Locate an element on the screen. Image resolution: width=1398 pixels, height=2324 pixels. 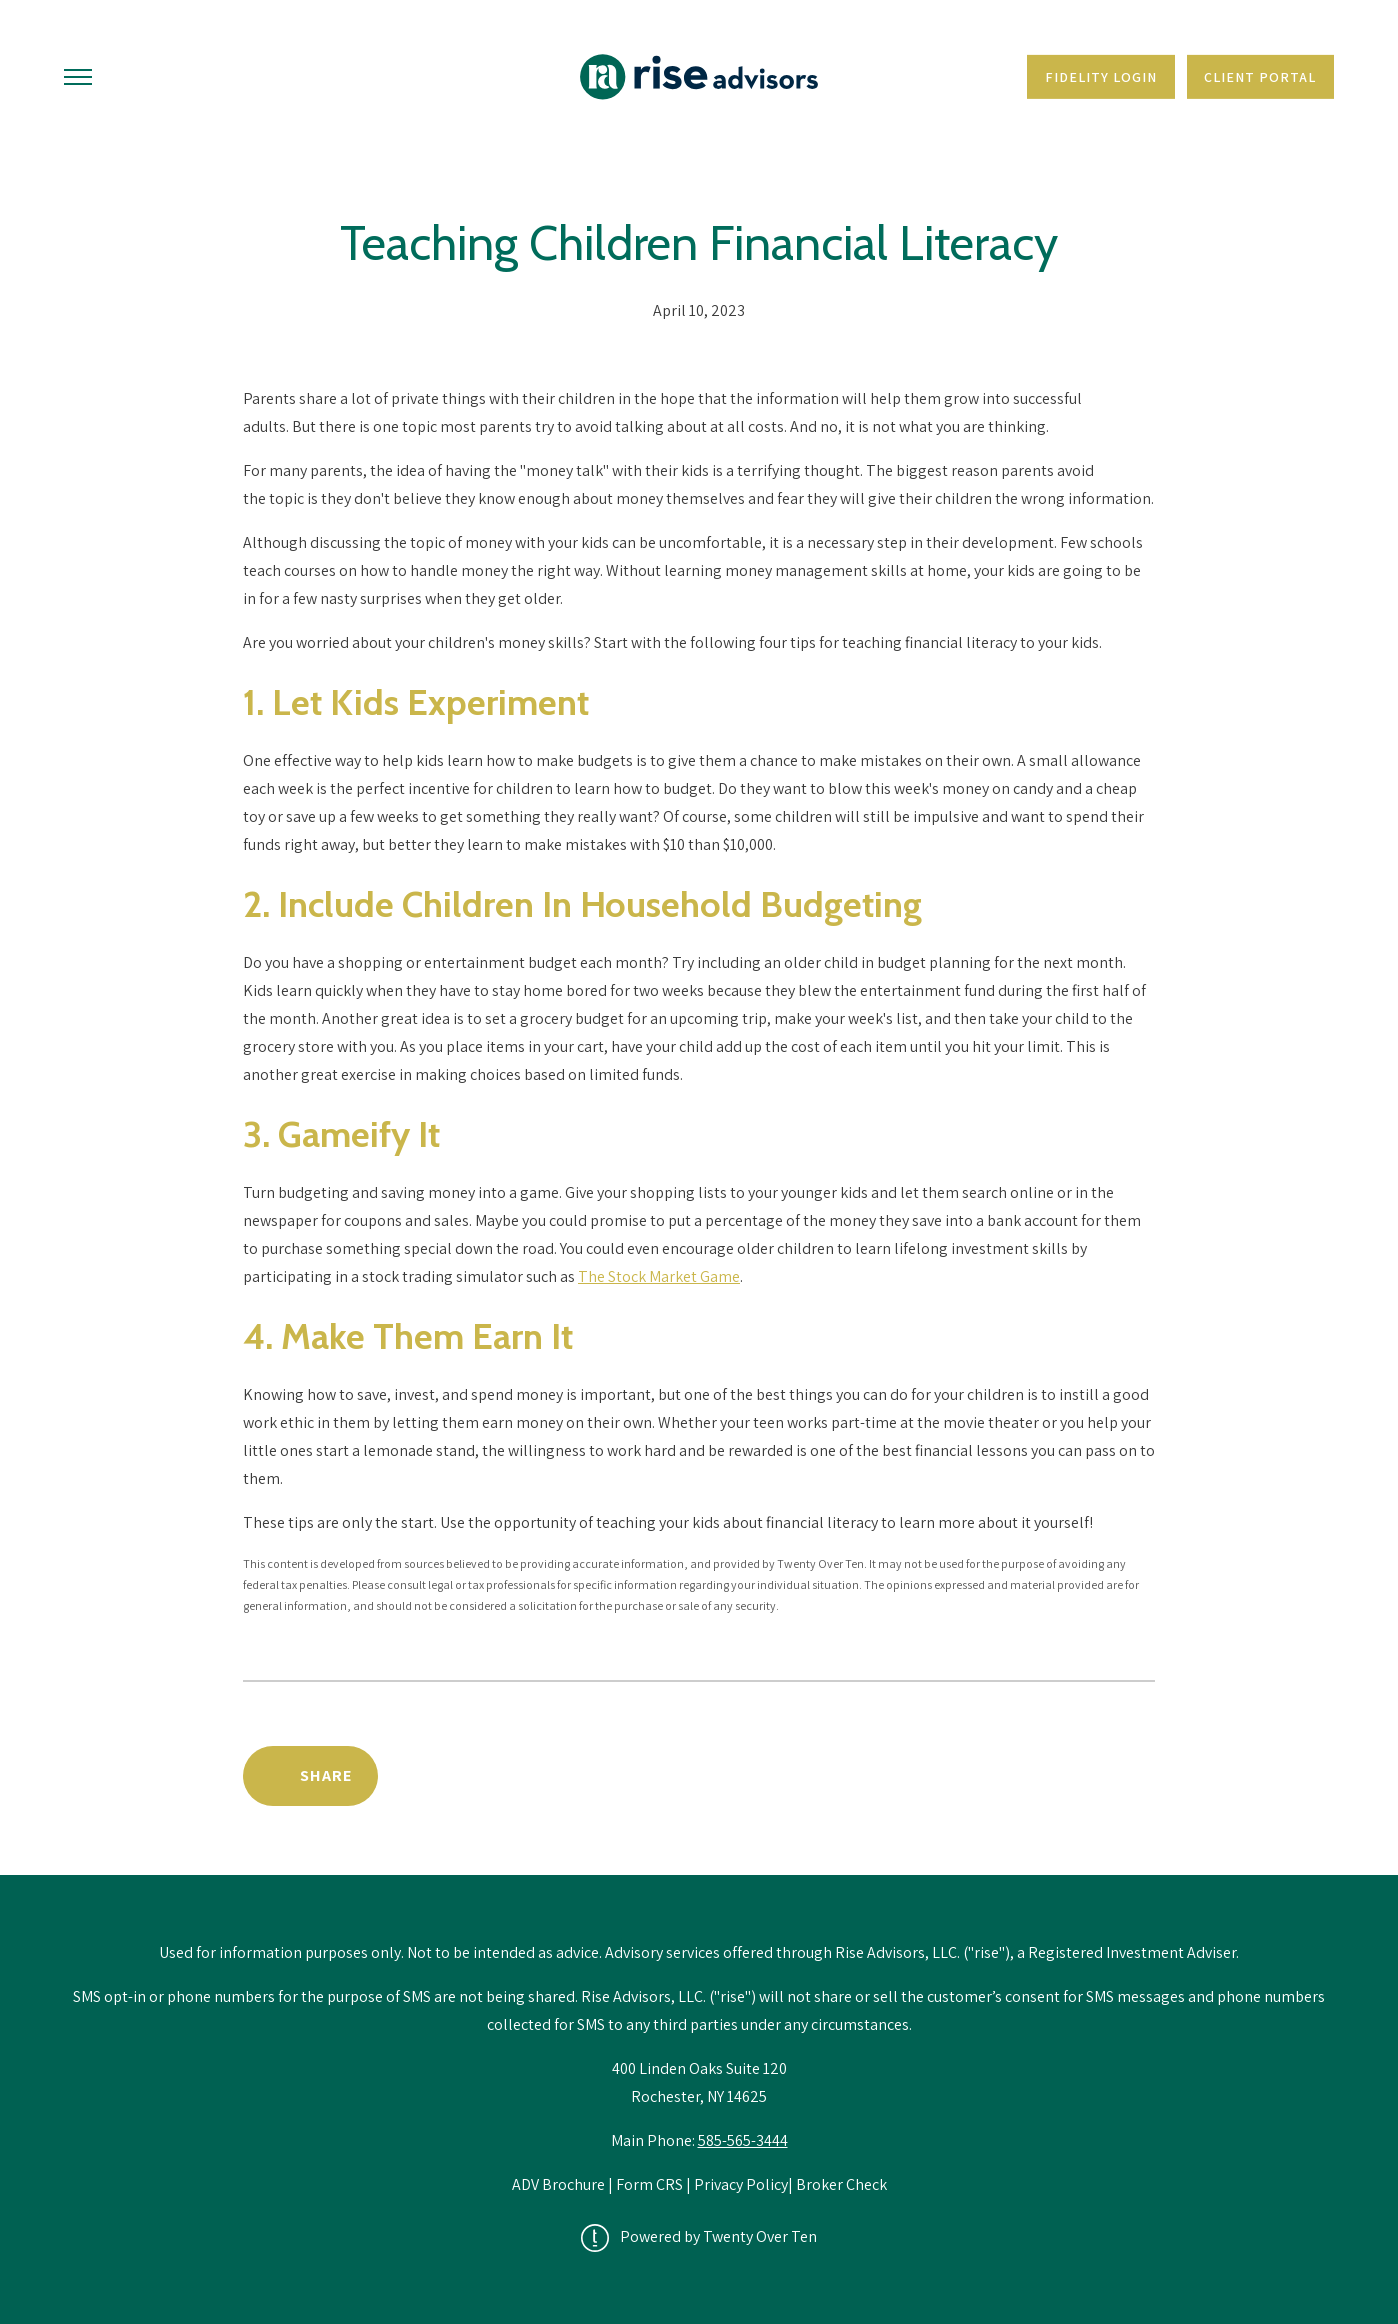
Back to News is located at coordinates (1069, 1775).